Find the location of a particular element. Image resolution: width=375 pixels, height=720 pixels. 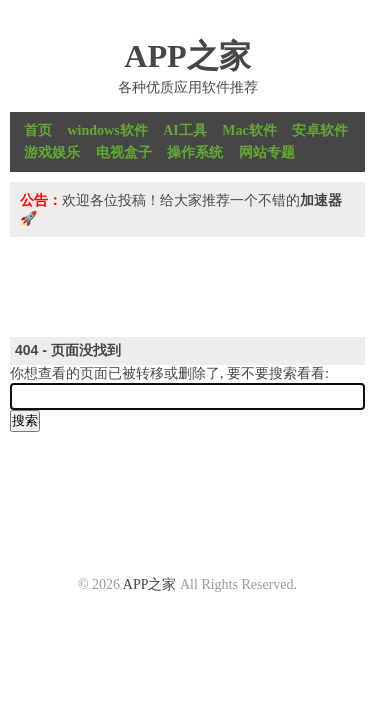

AI工具 is located at coordinates (185, 130).